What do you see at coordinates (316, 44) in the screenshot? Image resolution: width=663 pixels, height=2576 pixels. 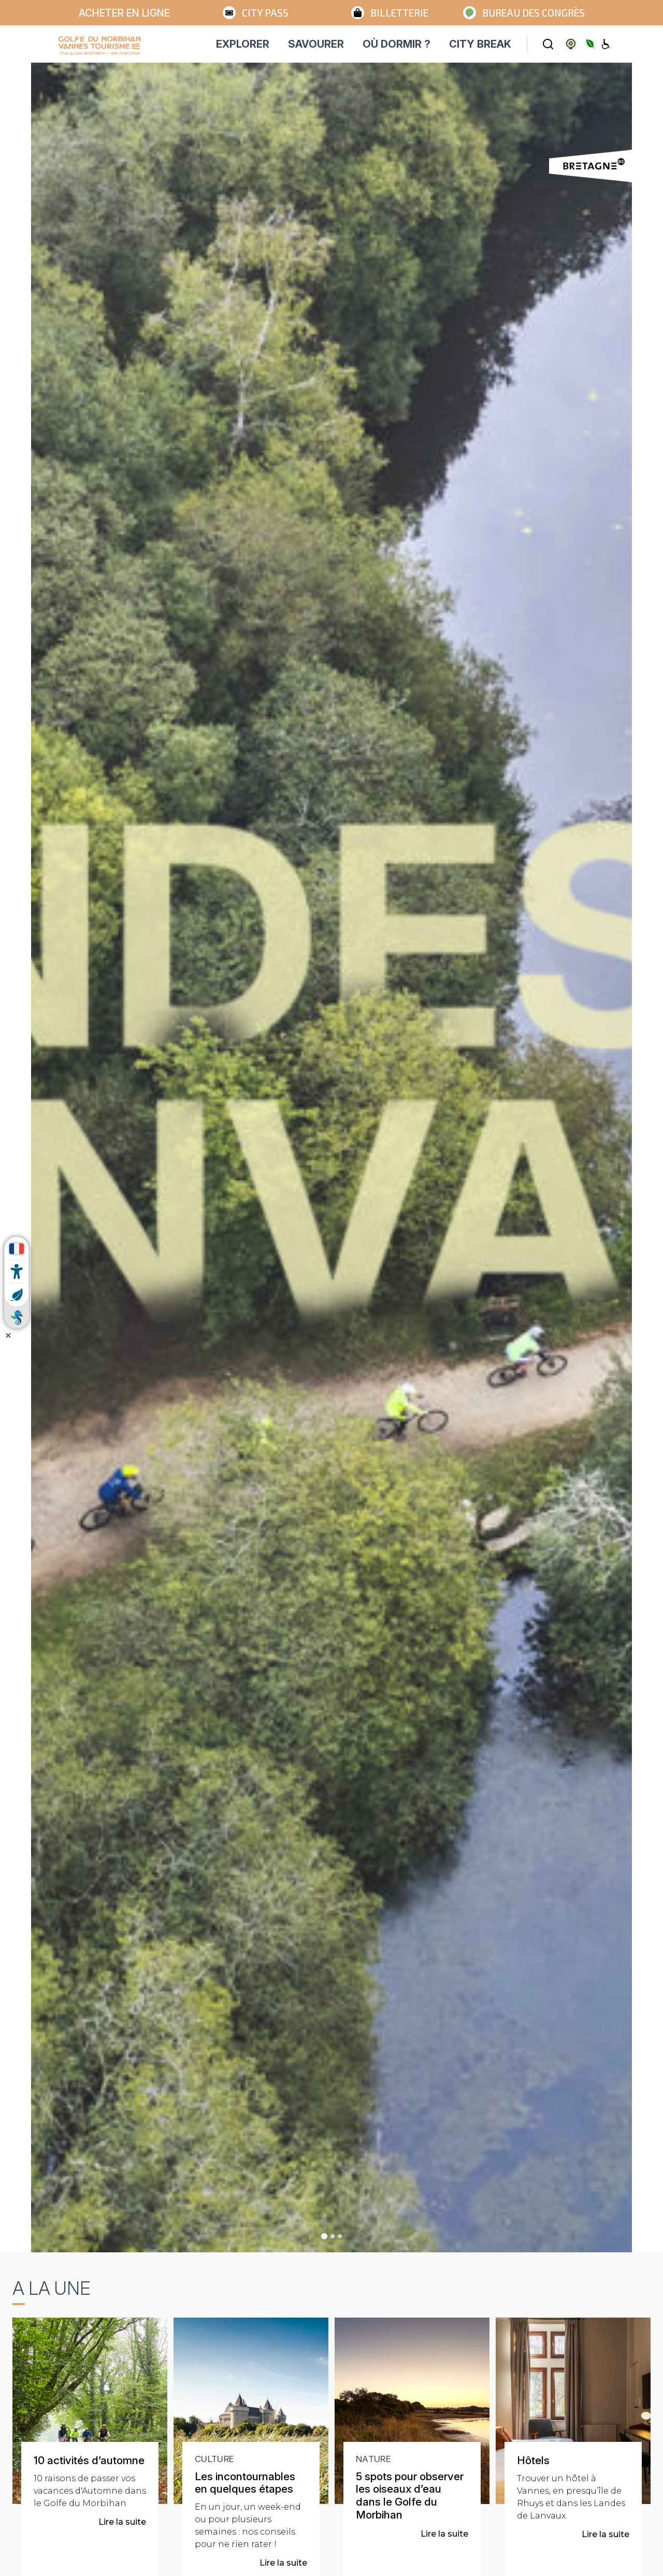 I see `SAVOURER` at bounding box center [316, 44].